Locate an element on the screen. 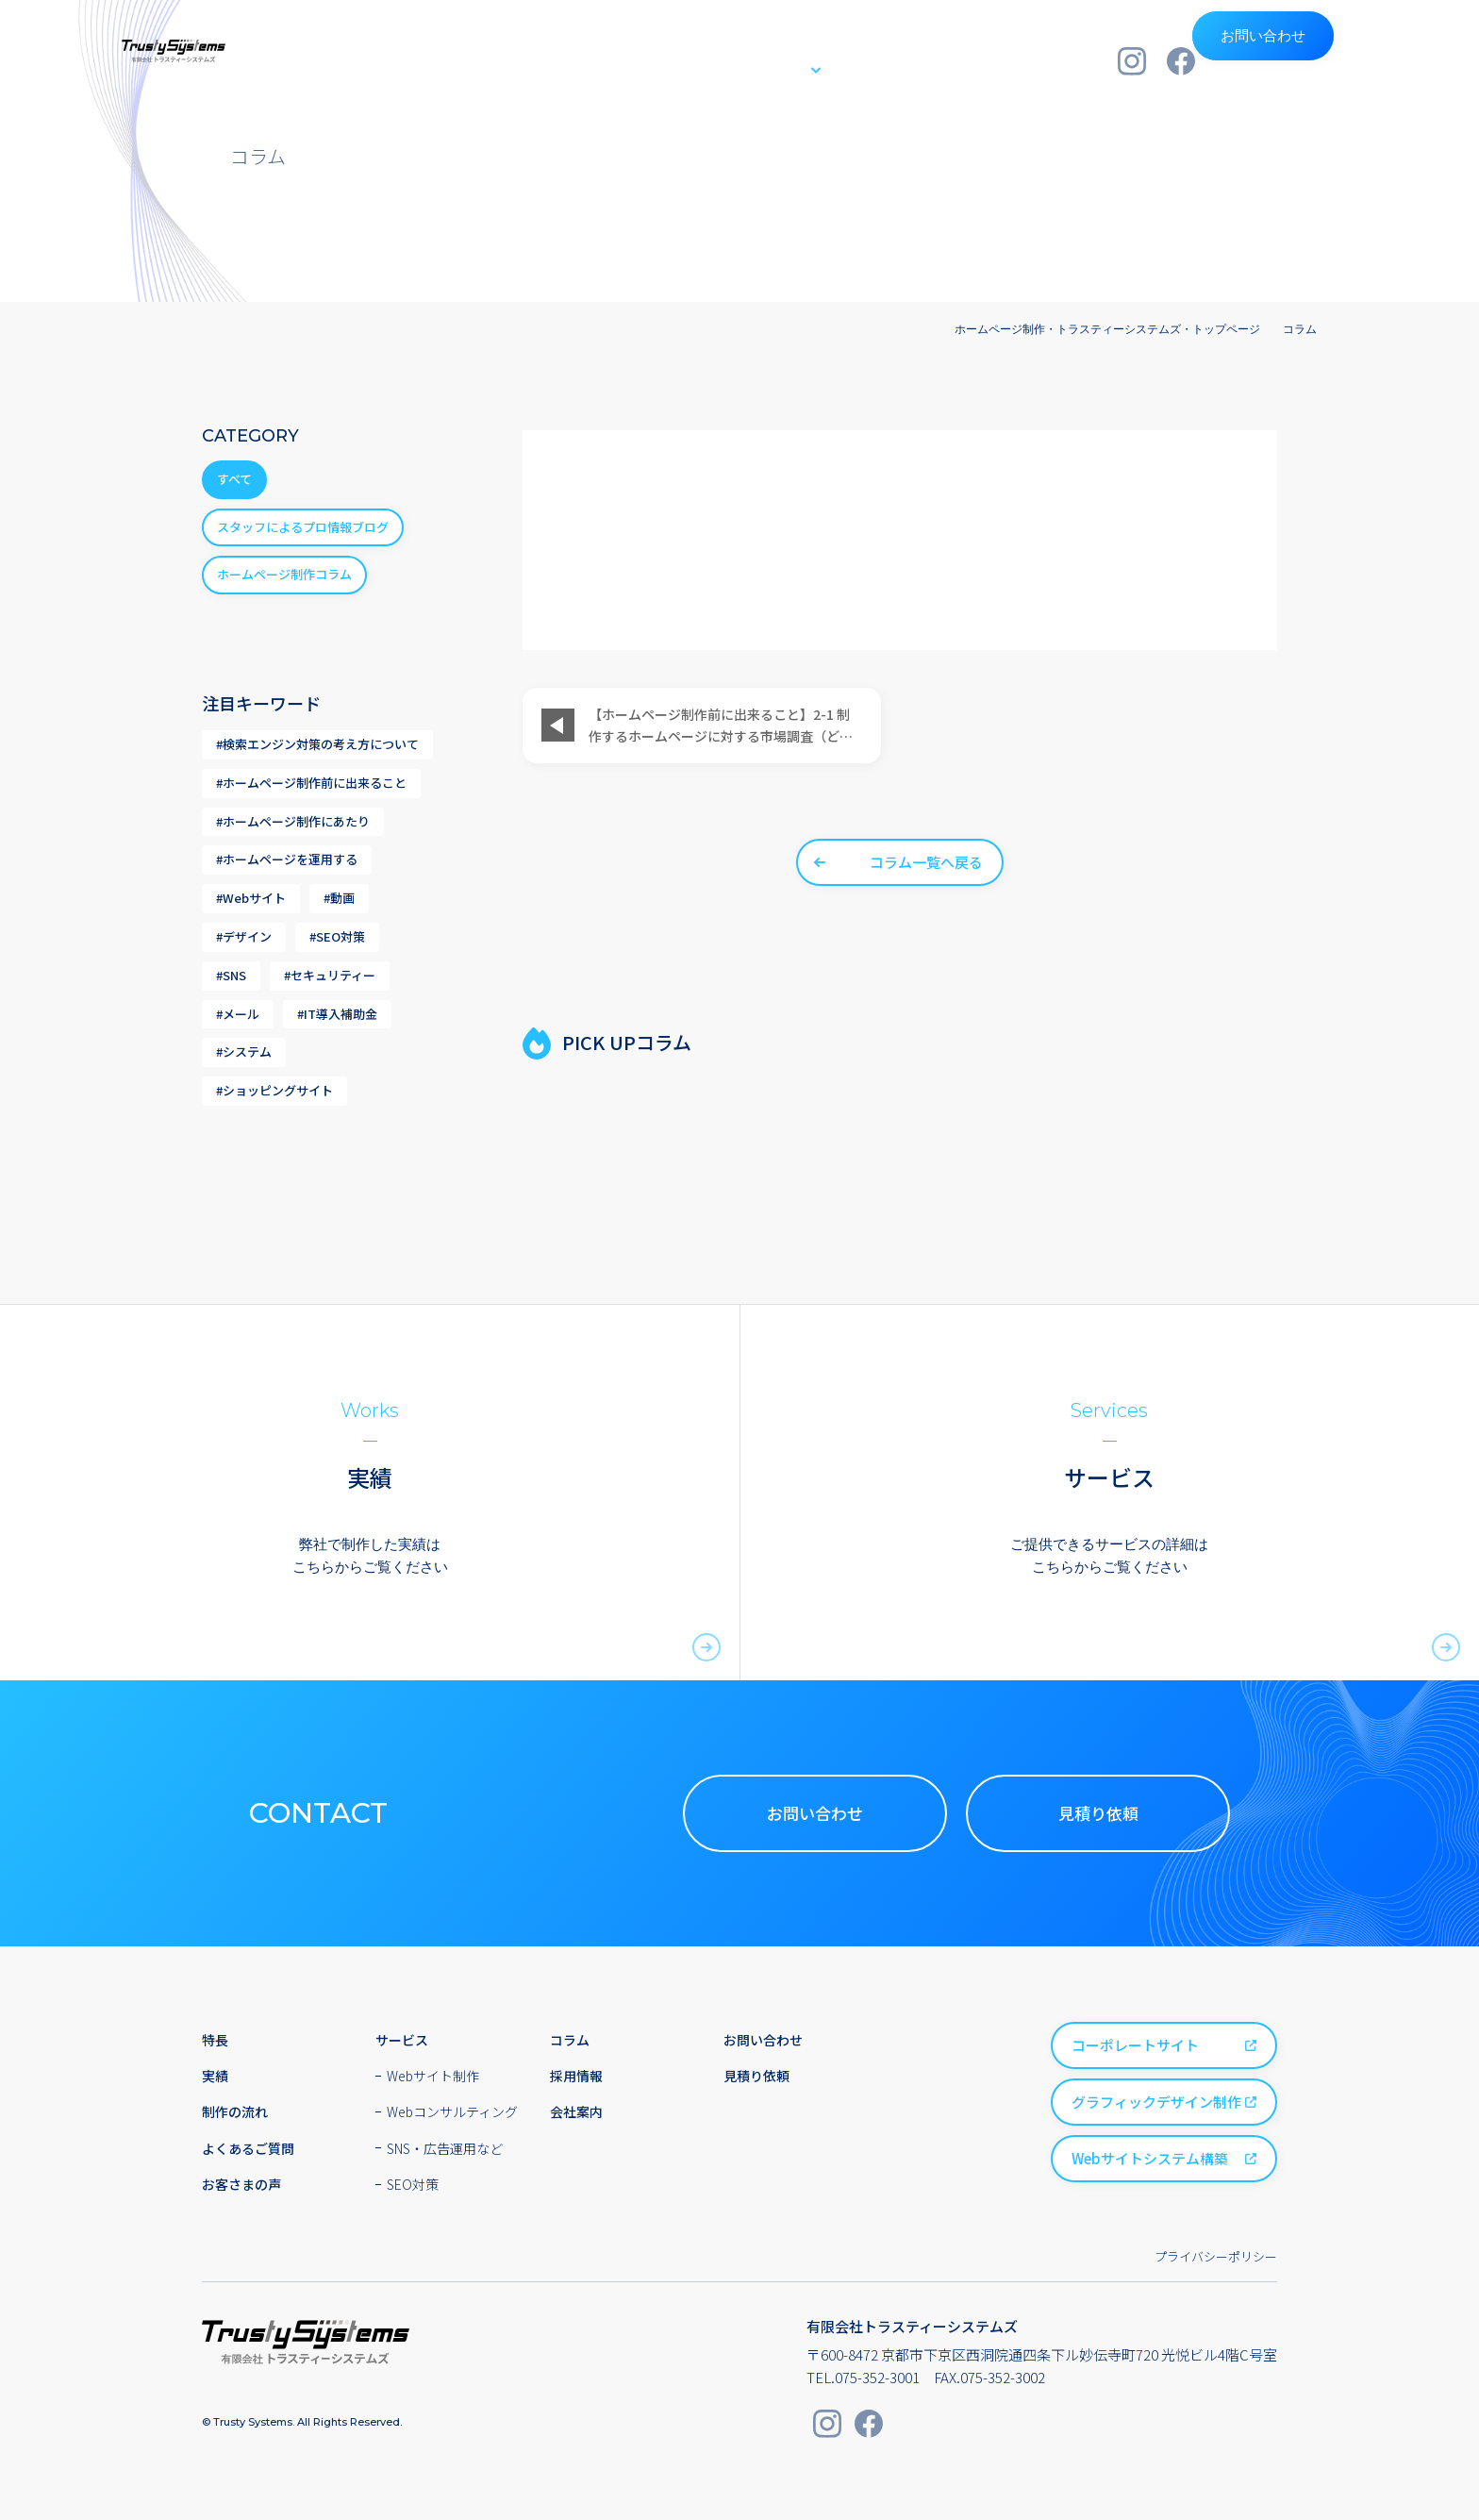  #SEO対策 is located at coordinates (337, 936).